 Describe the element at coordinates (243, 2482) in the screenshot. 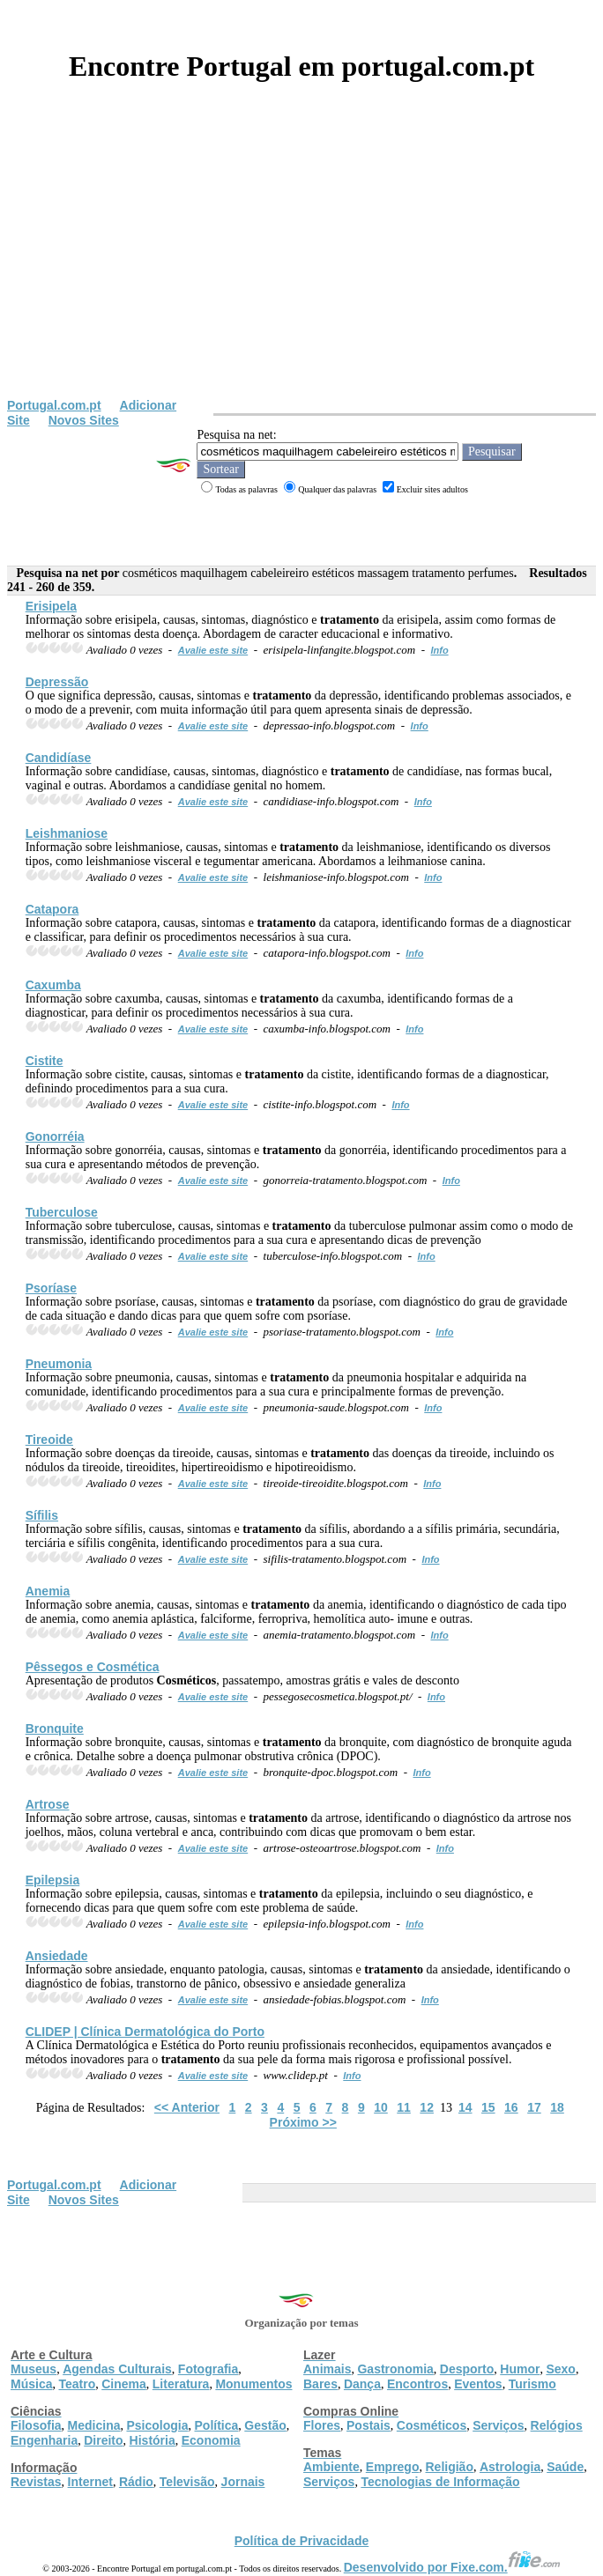

I see `Jornais` at that location.